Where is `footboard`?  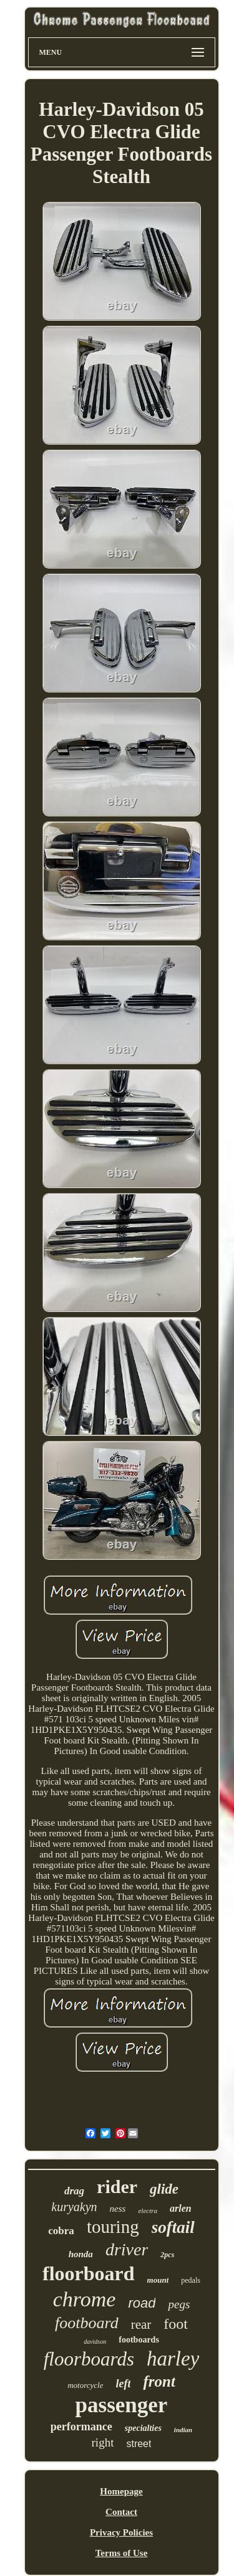 footboard is located at coordinates (87, 2323).